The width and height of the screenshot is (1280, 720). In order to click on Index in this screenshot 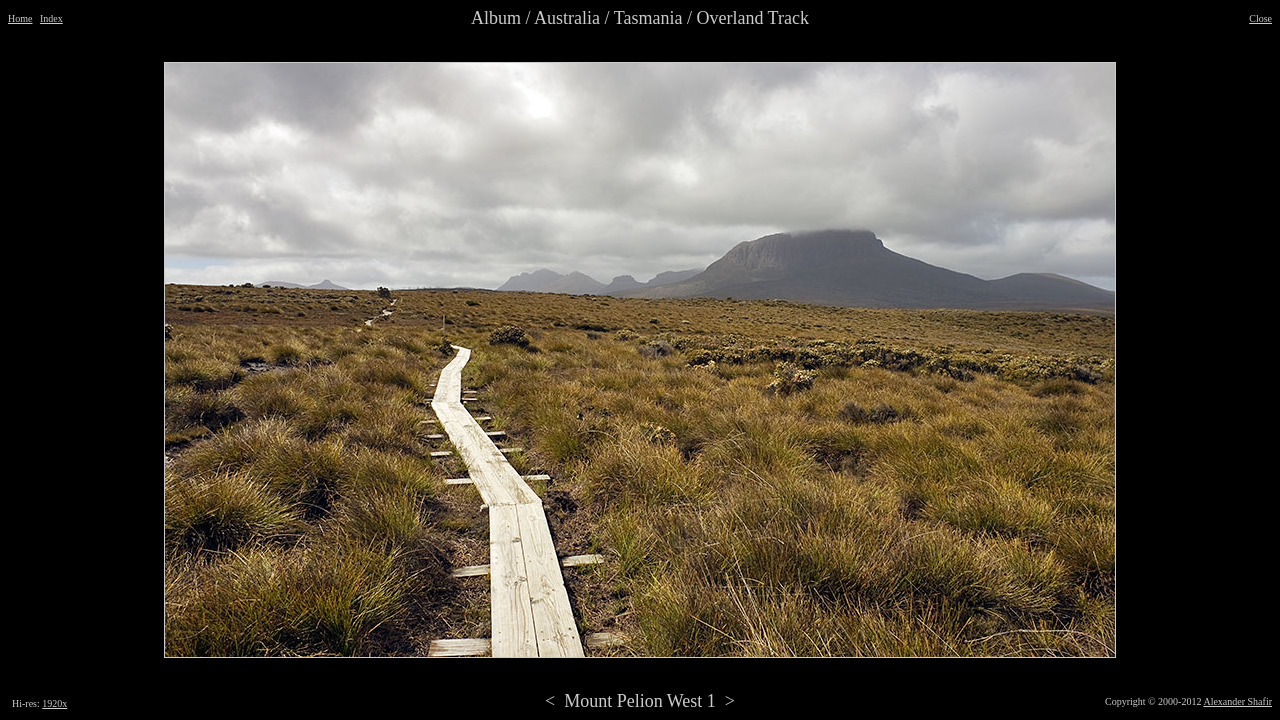, I will do `click(51, 18)`.